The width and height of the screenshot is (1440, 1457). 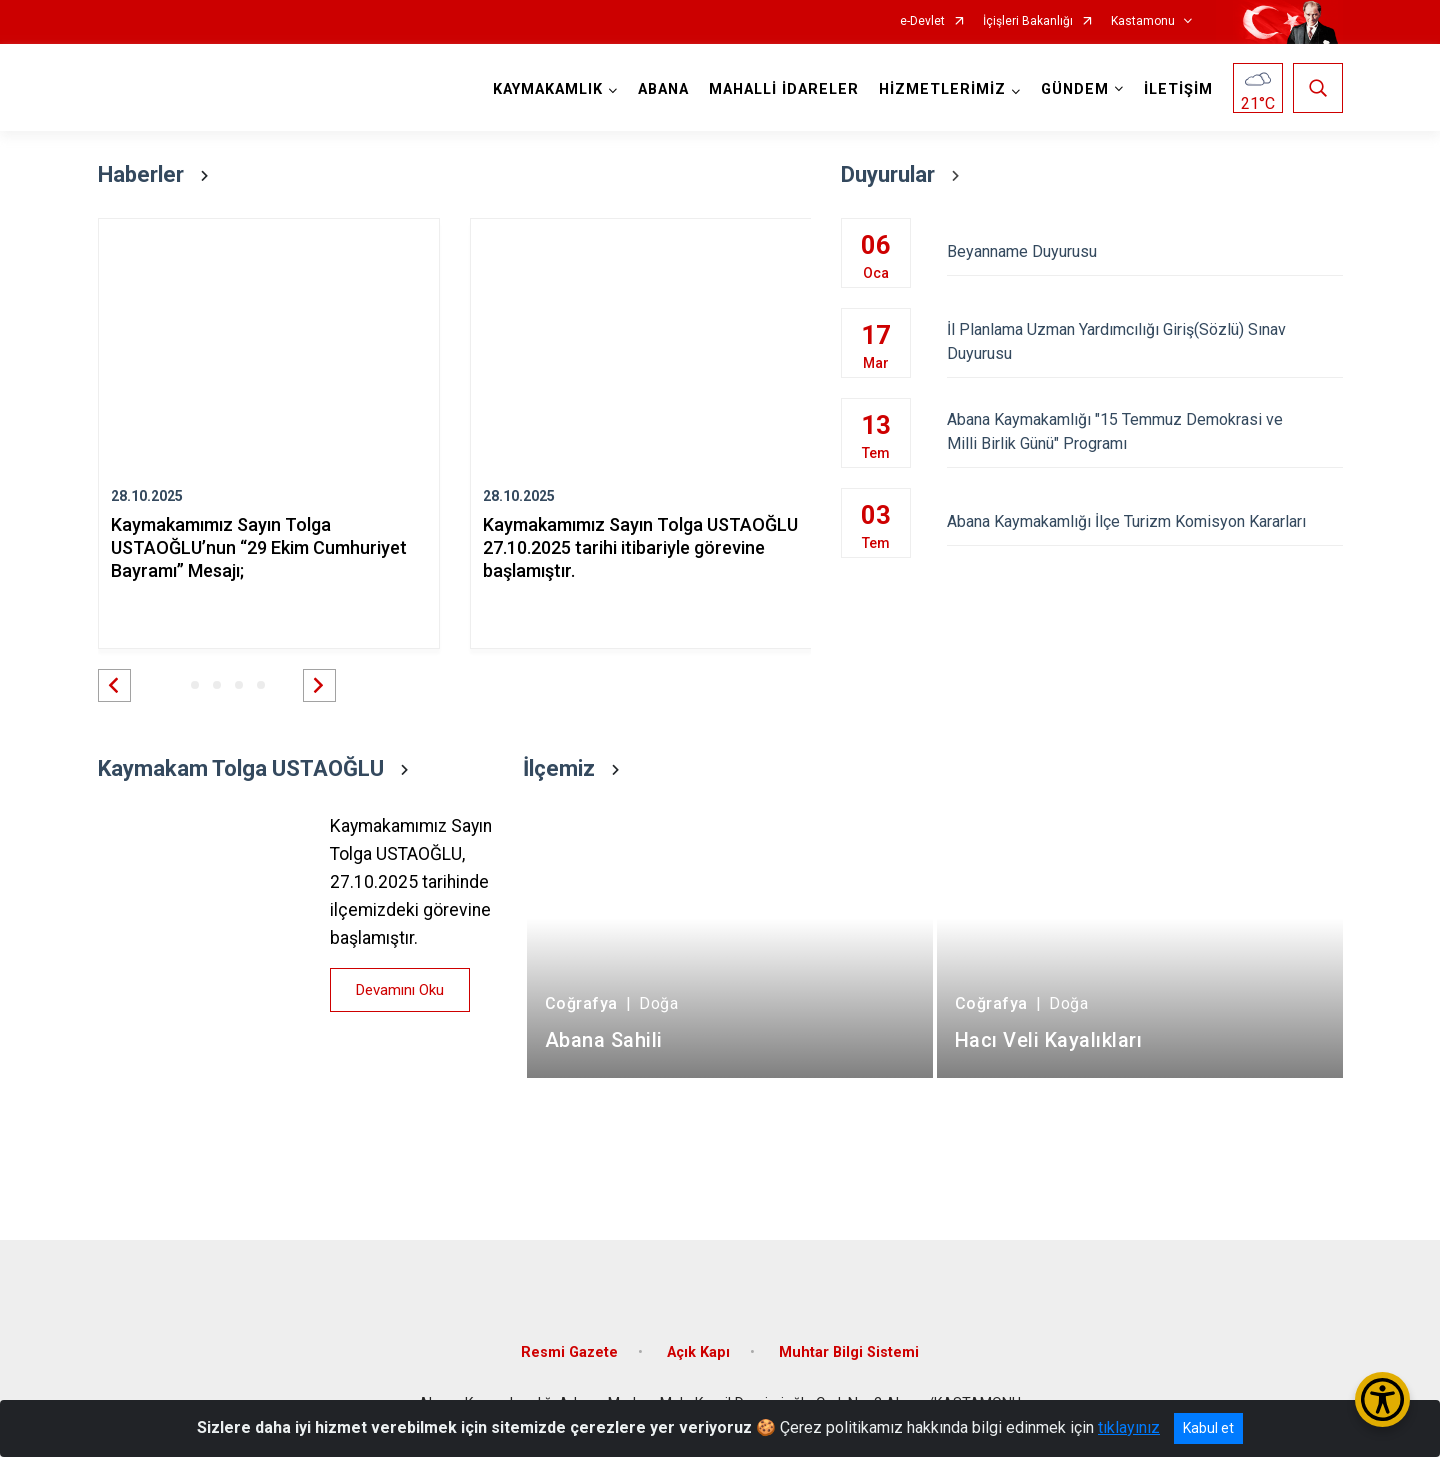 I want to click on Resmi Gazete, so click(x=569, y=1352).